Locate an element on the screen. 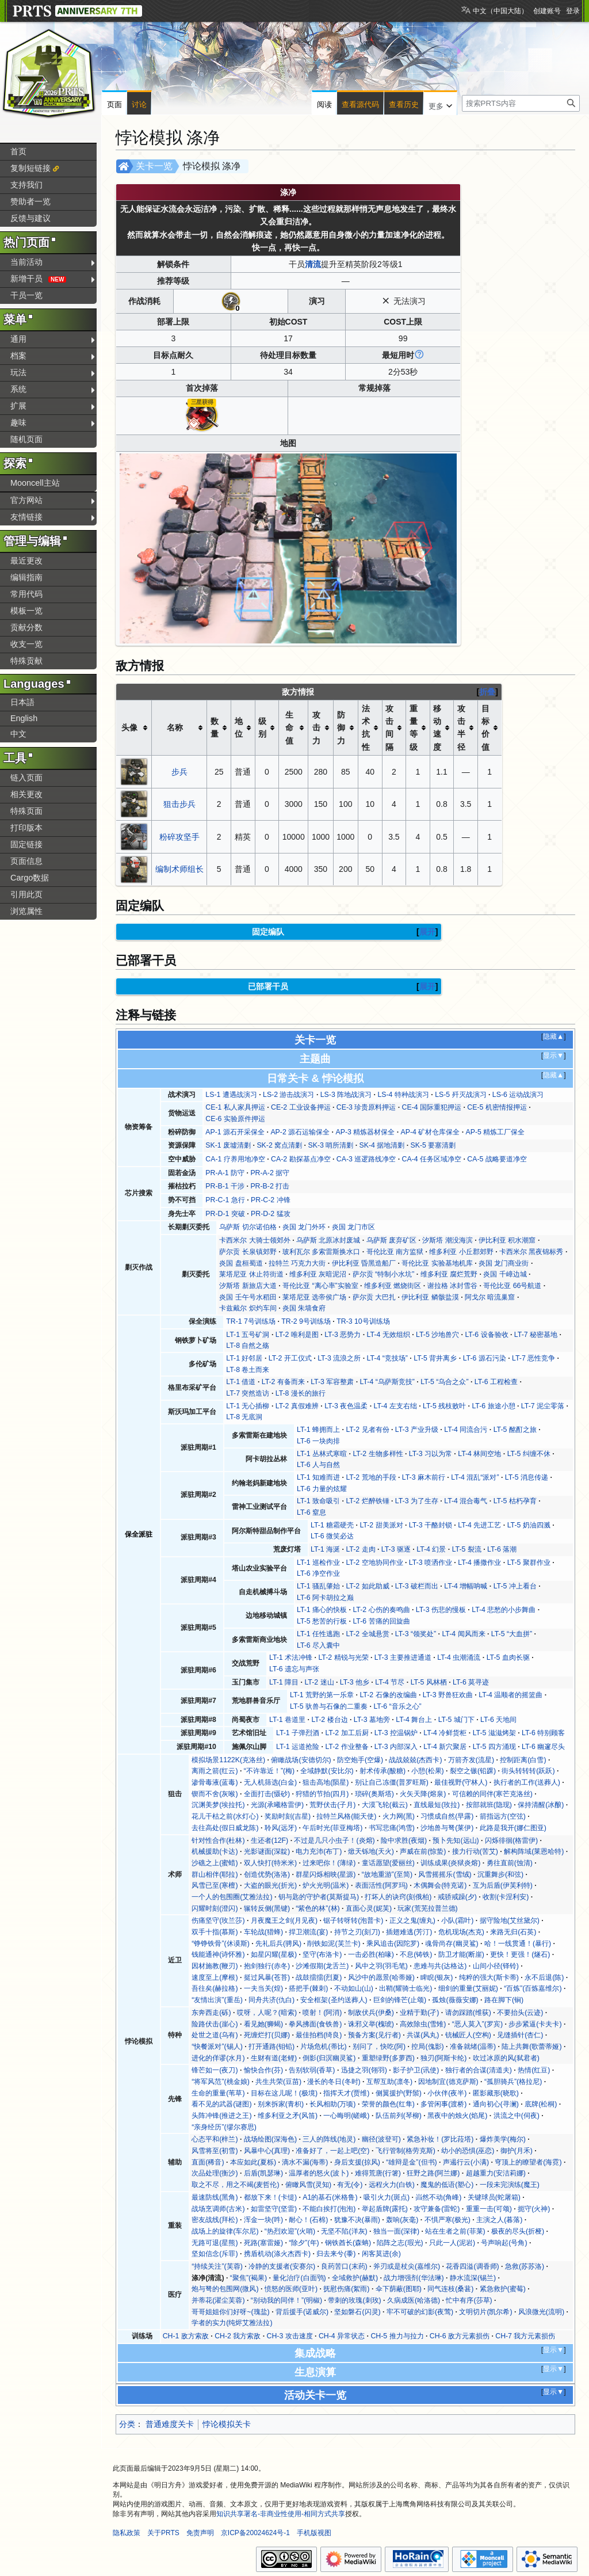  一段未完演练(魔王) is located at coordinates (510, 2185).